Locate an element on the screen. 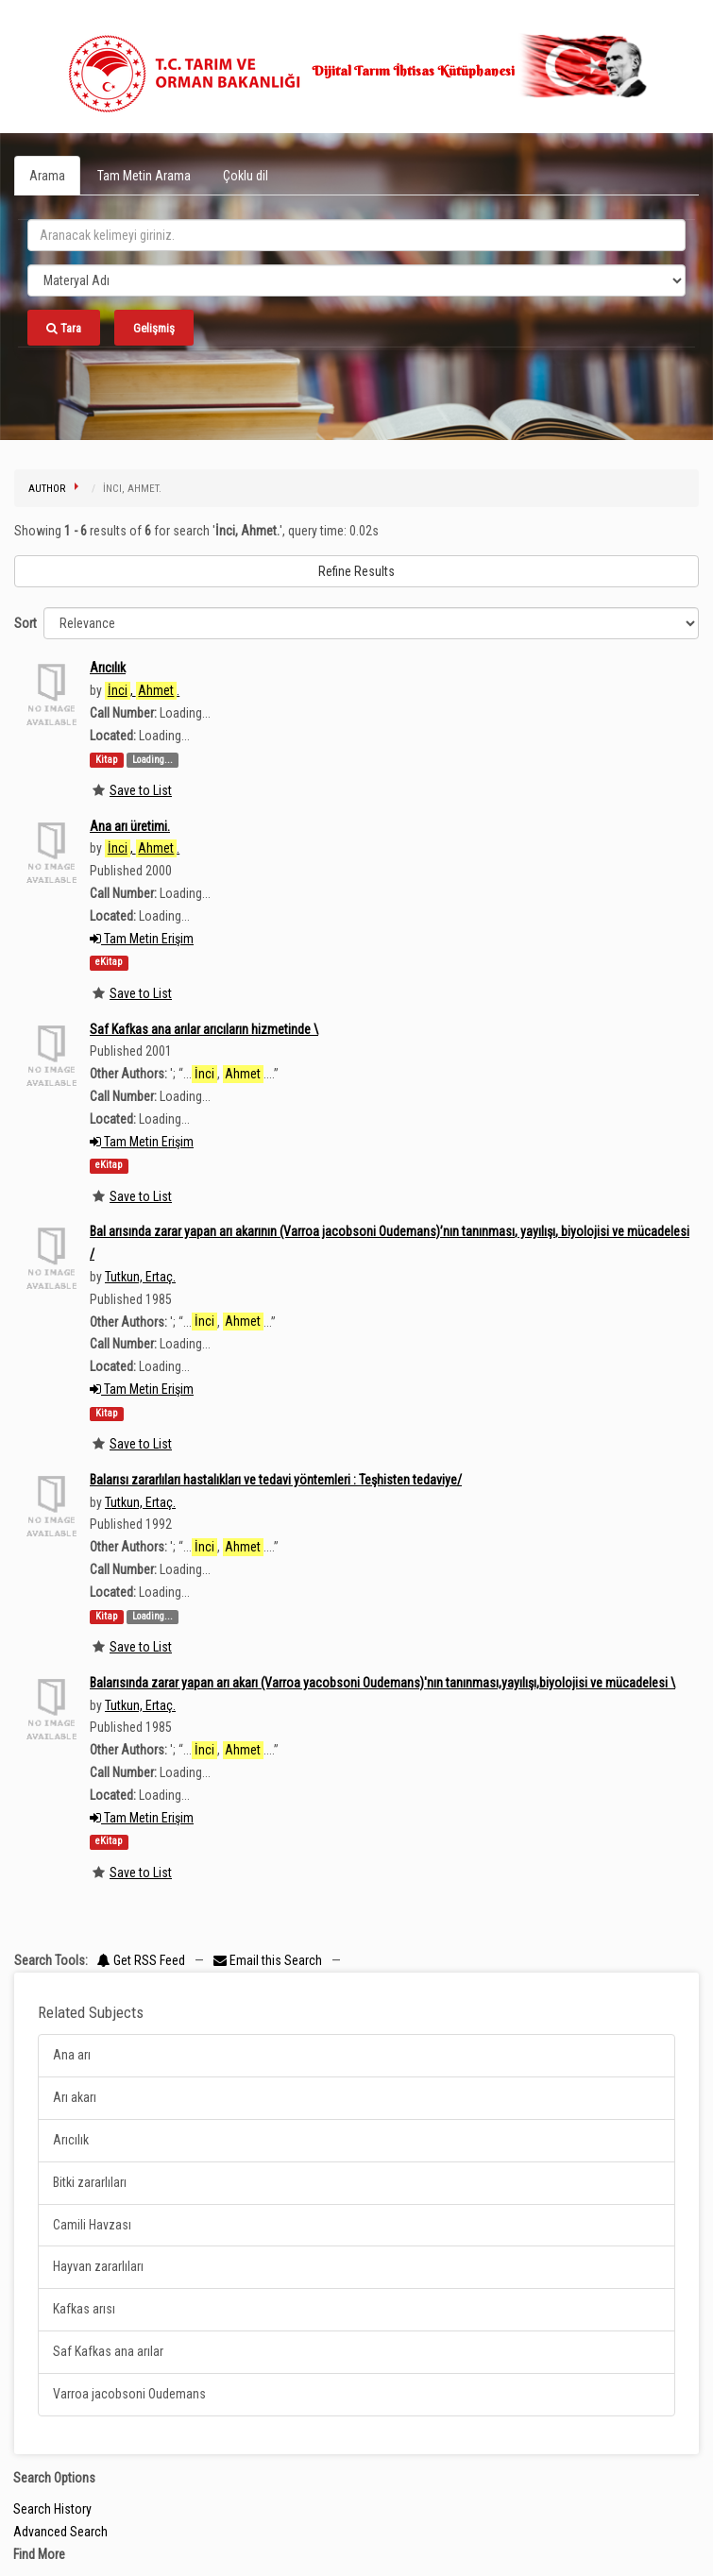  Get RSS Feed is located at coordinates (141, 1960).